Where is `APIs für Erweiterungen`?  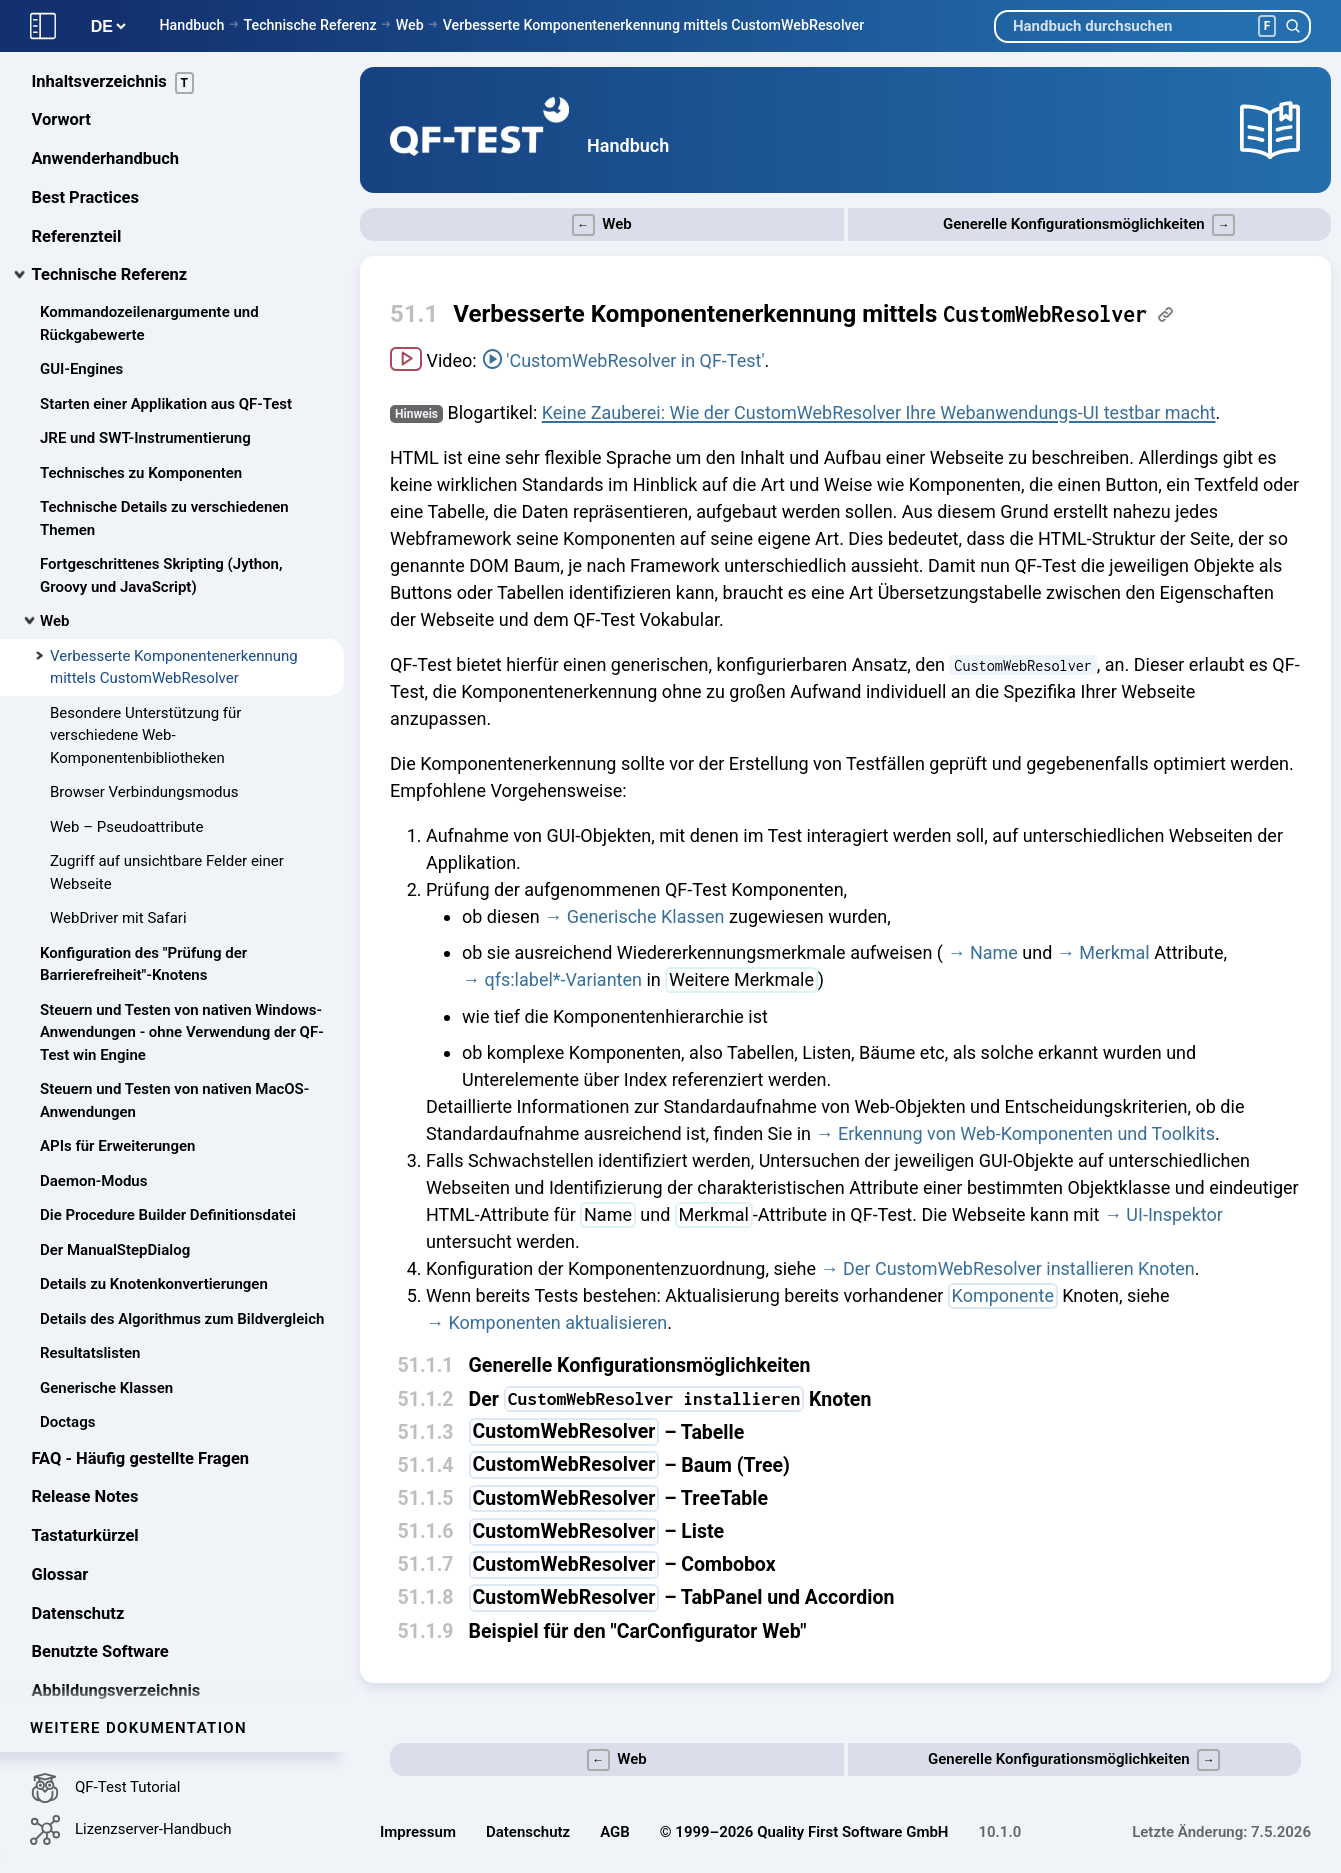
APIs für Erweiterungen is located at coordinates (118, 1063).